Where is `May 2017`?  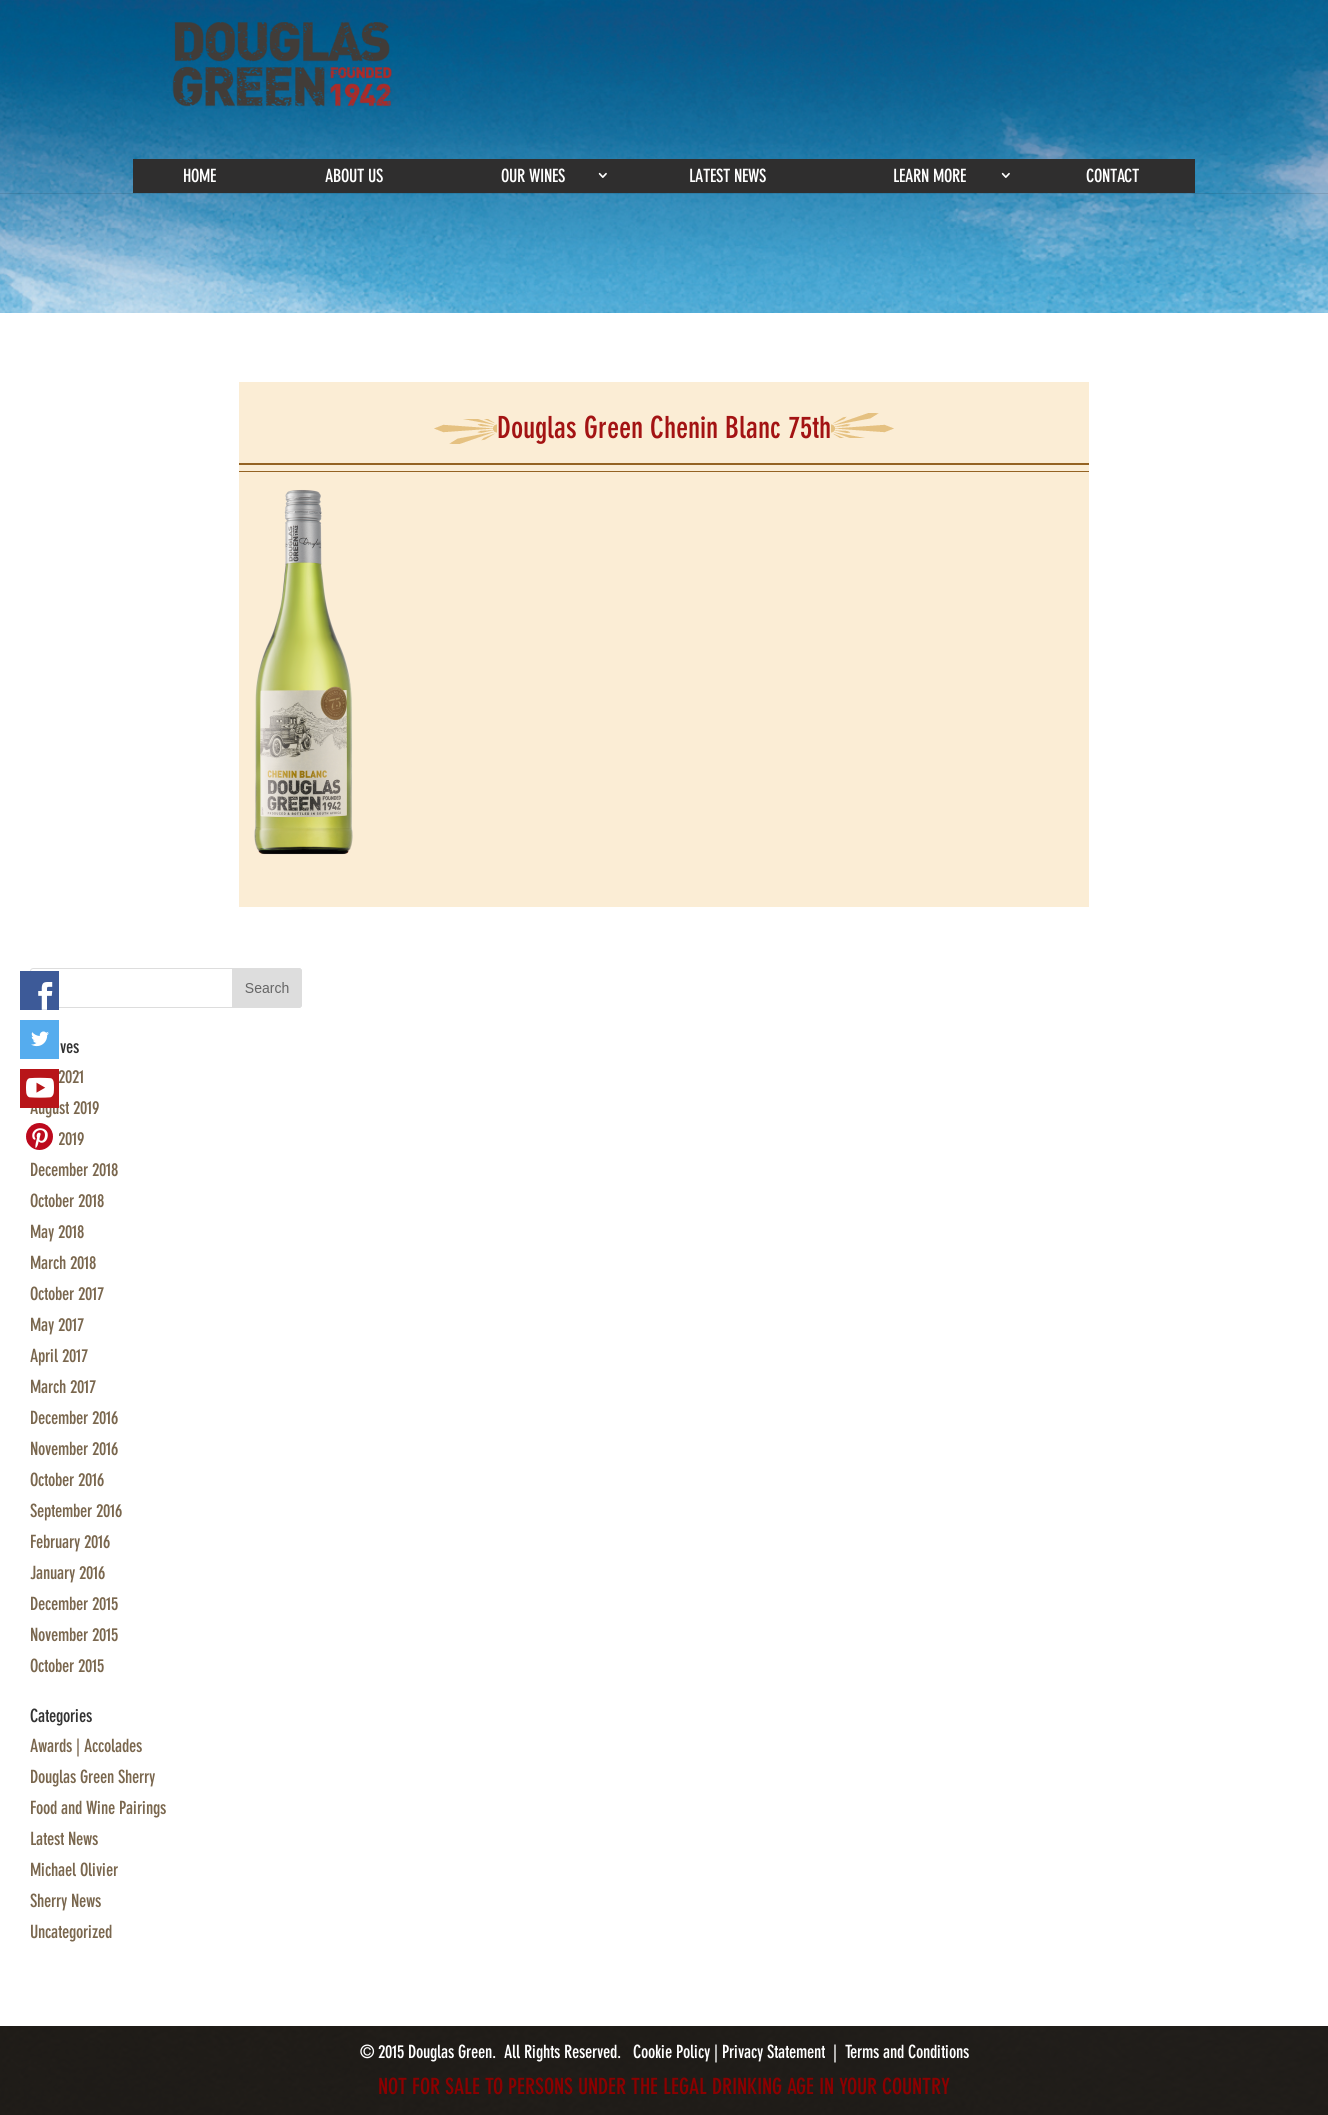
May 2017 is located at coordinates (57, 1325).